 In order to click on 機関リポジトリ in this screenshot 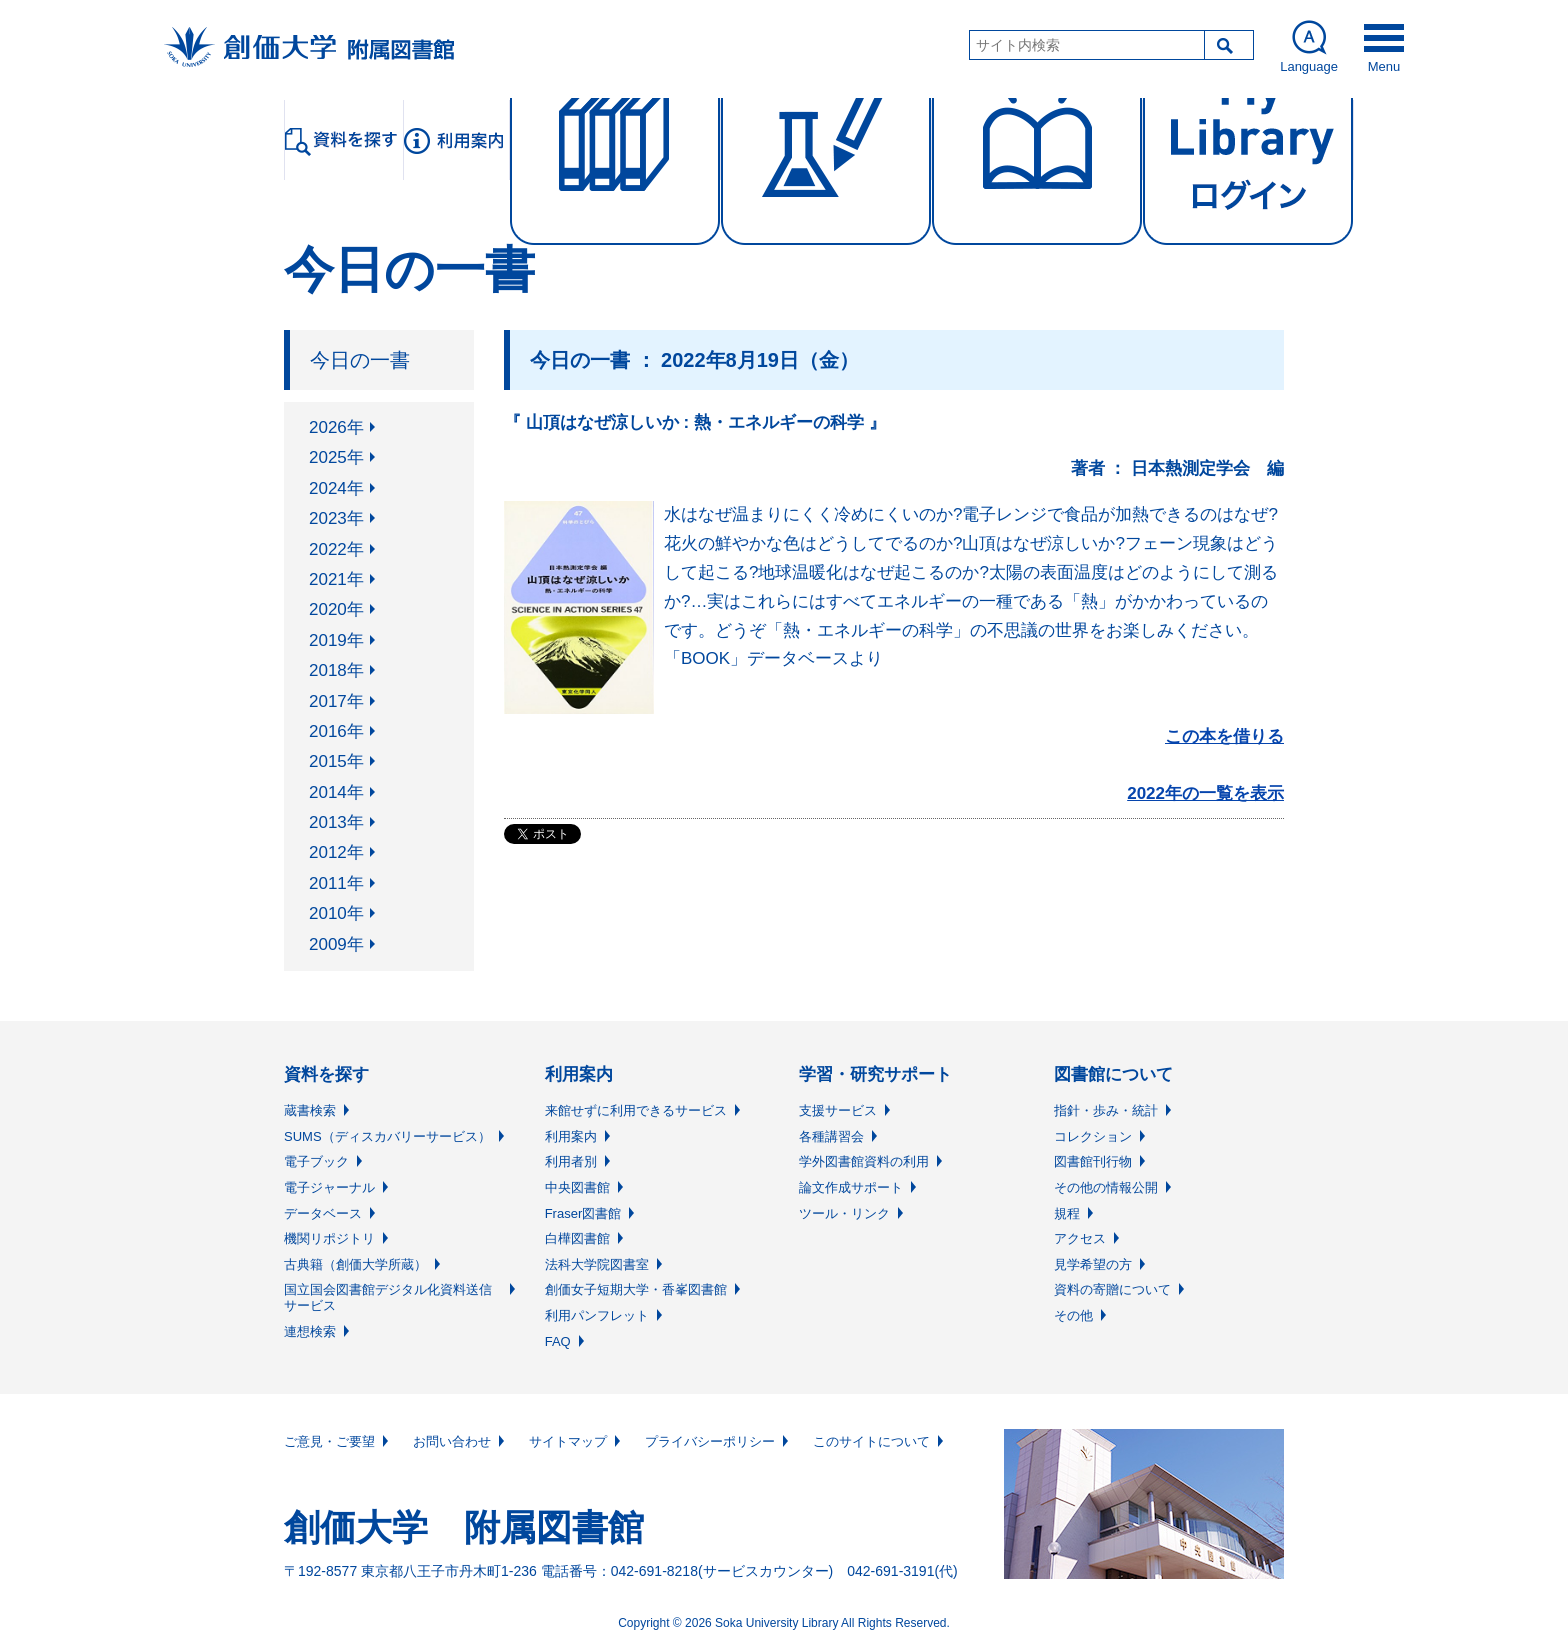, I will do `click(329, 1238)`.